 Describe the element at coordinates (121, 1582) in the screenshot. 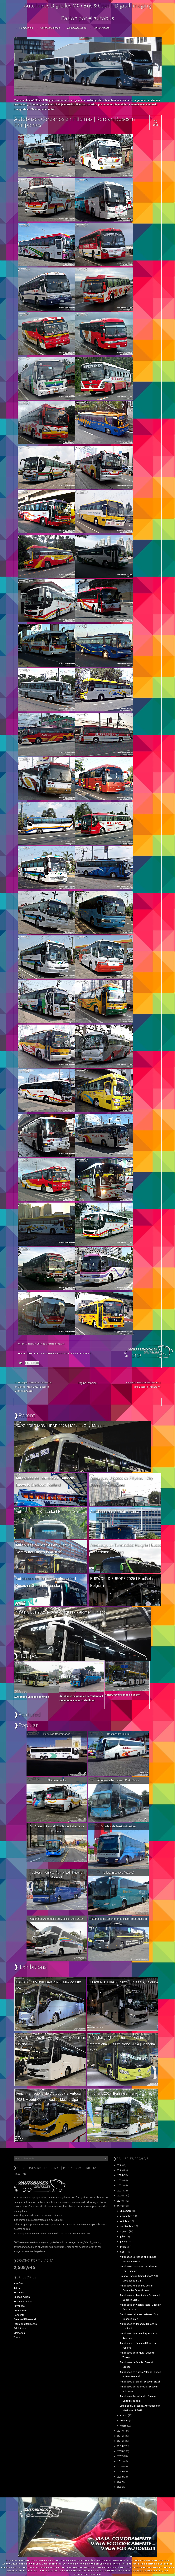

I see `BUSWORLD EUROPE 2025 | Brussels, Belgium` at that location.